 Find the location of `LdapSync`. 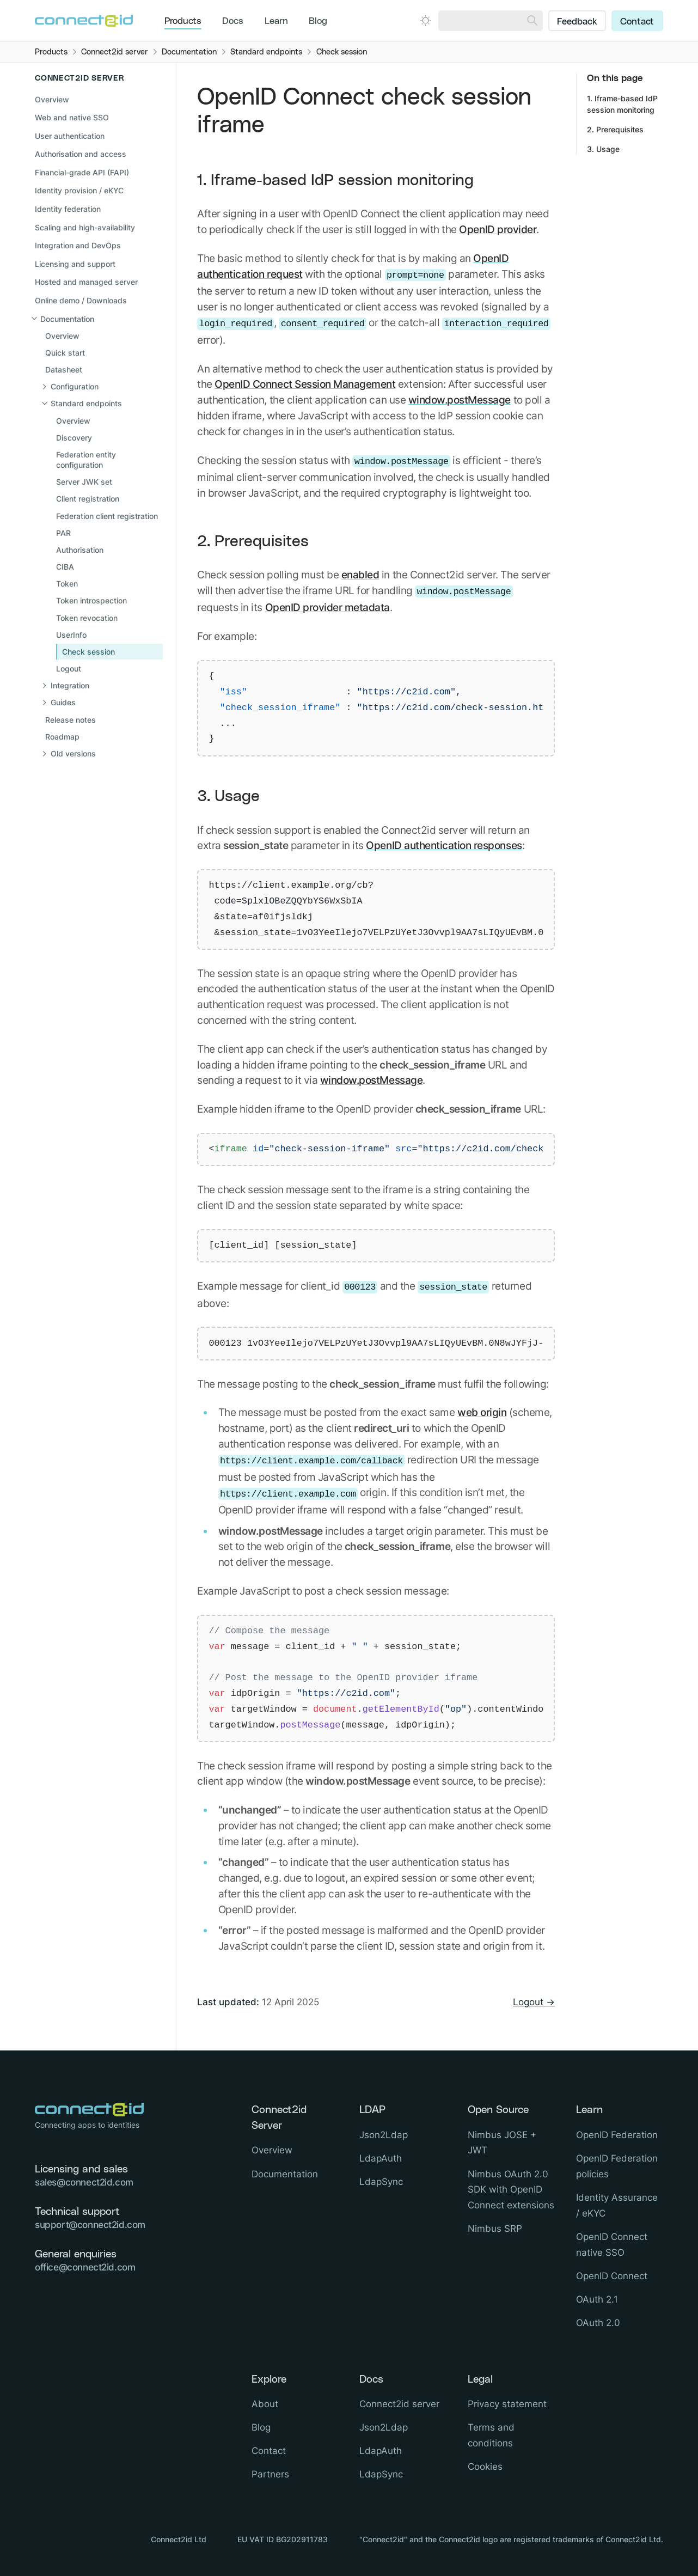

LdapSync is located at coordinates (381, 2181).